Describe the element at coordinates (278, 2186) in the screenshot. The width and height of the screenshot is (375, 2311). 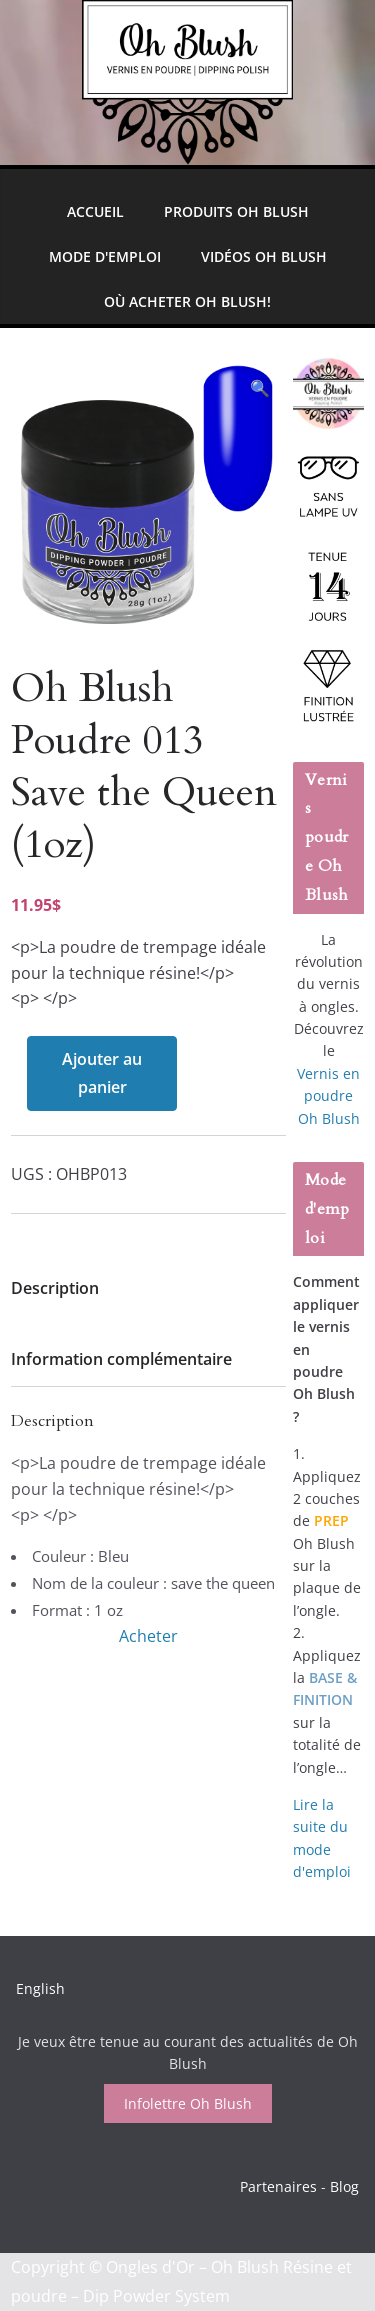
I see `Partenaires` at that location.